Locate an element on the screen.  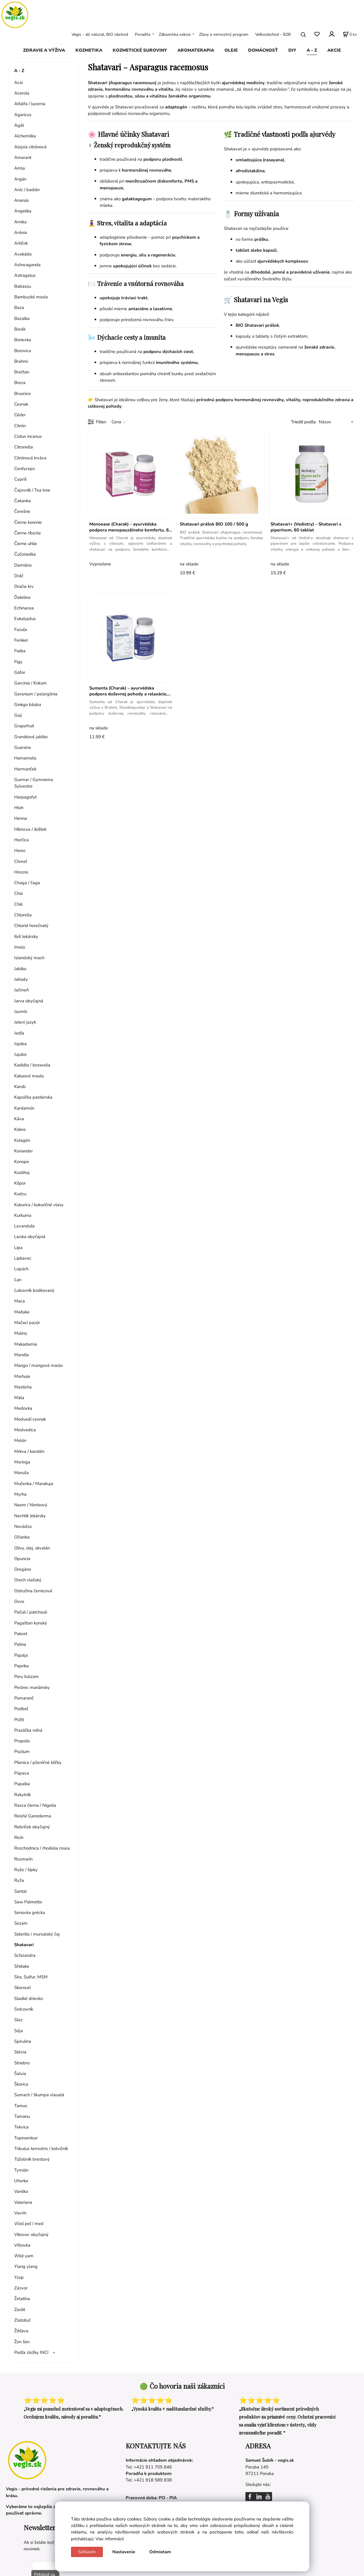
Tymián is located at coordinates (21, 2170).